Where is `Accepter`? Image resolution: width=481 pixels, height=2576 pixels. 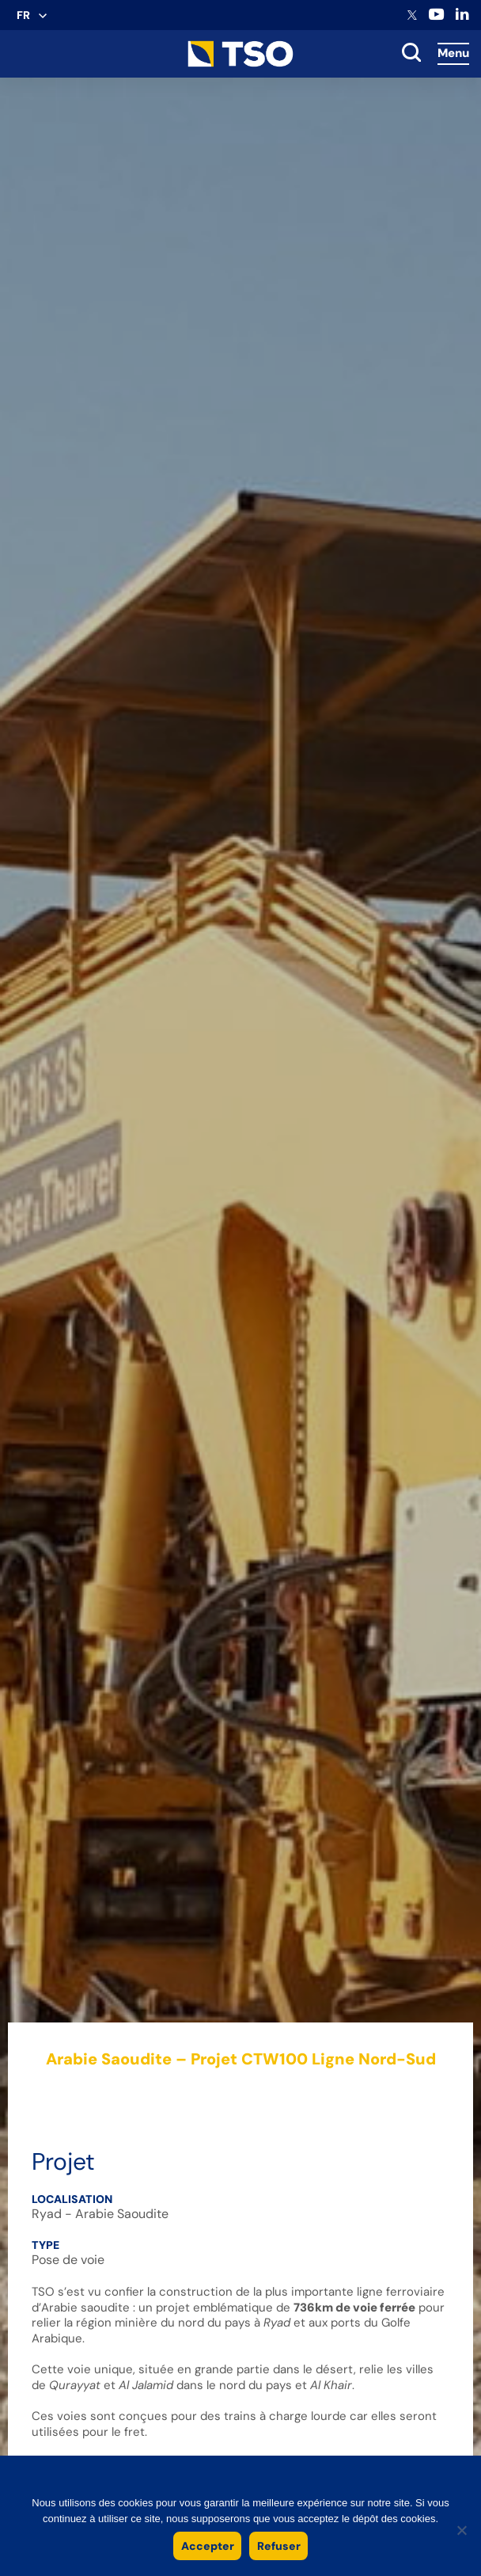
Accepter is located at coordinates (207, 2546).